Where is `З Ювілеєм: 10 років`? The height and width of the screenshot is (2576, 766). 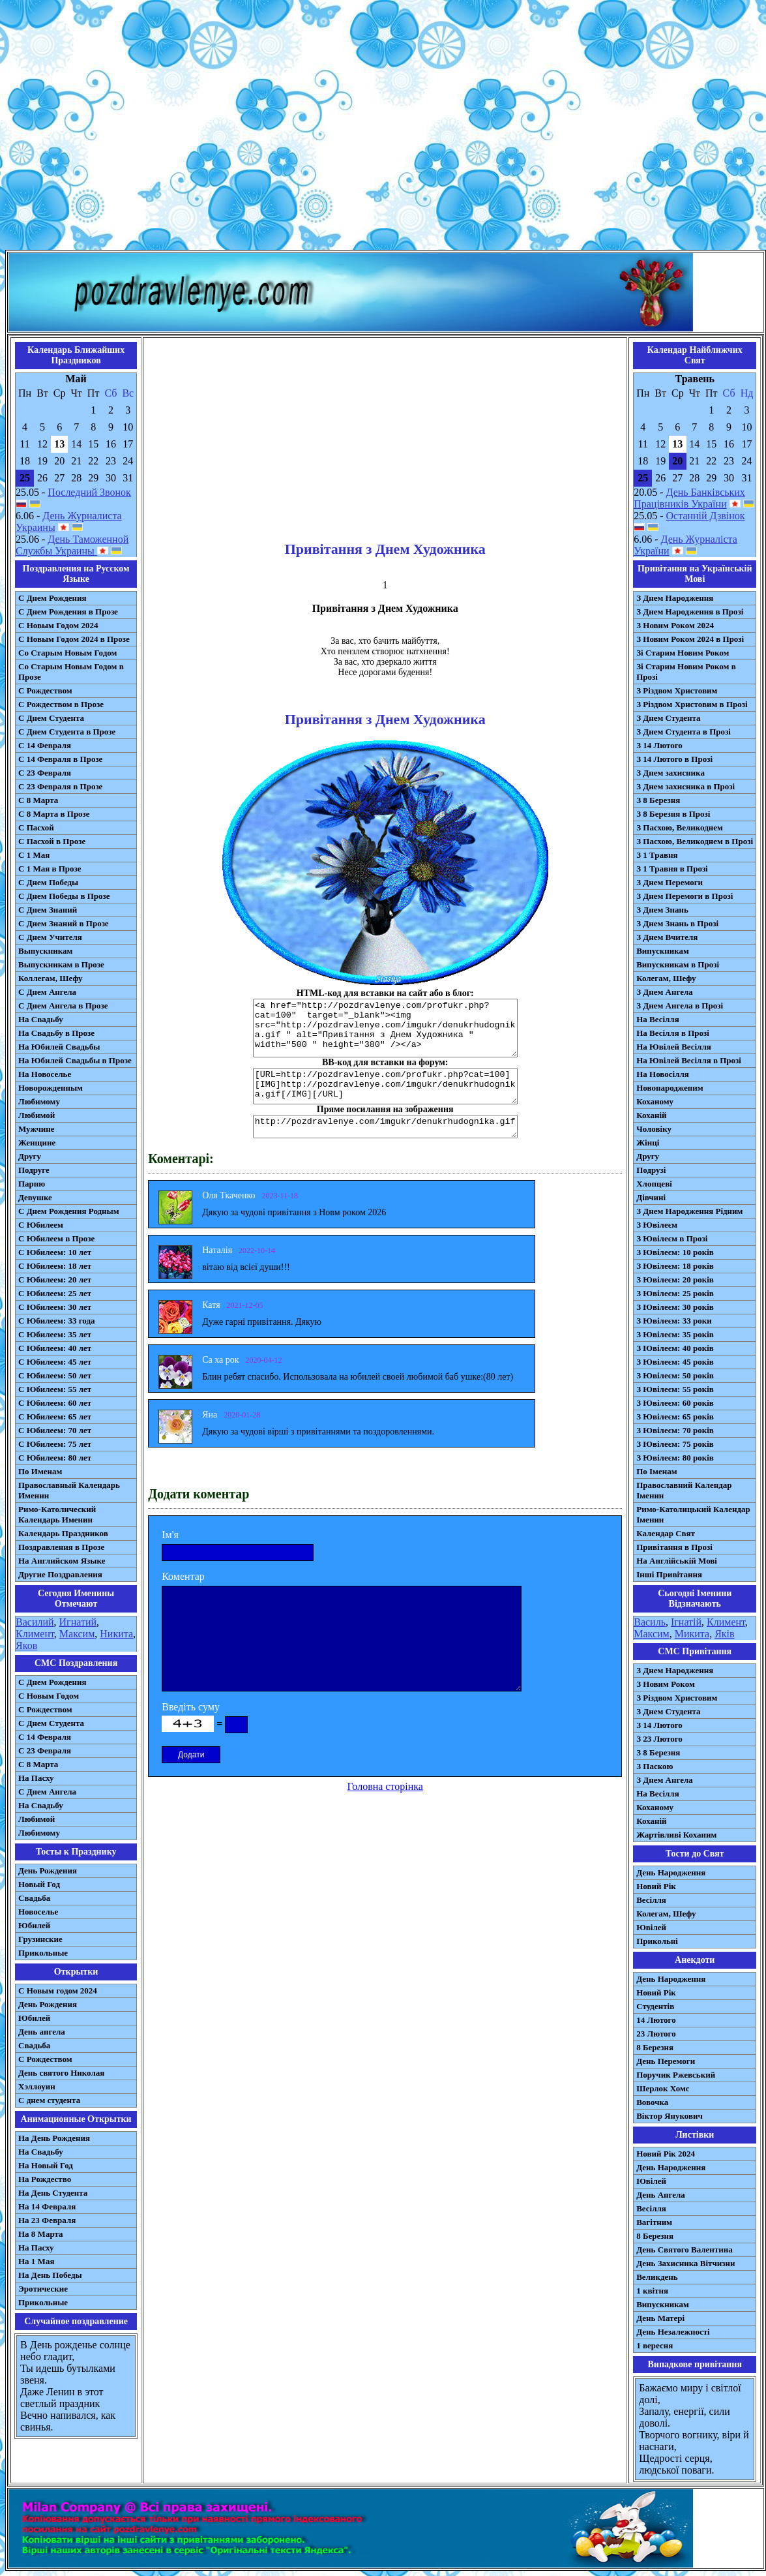
З Ювілеєм: 10 років is located at coordinates (675, 1252).